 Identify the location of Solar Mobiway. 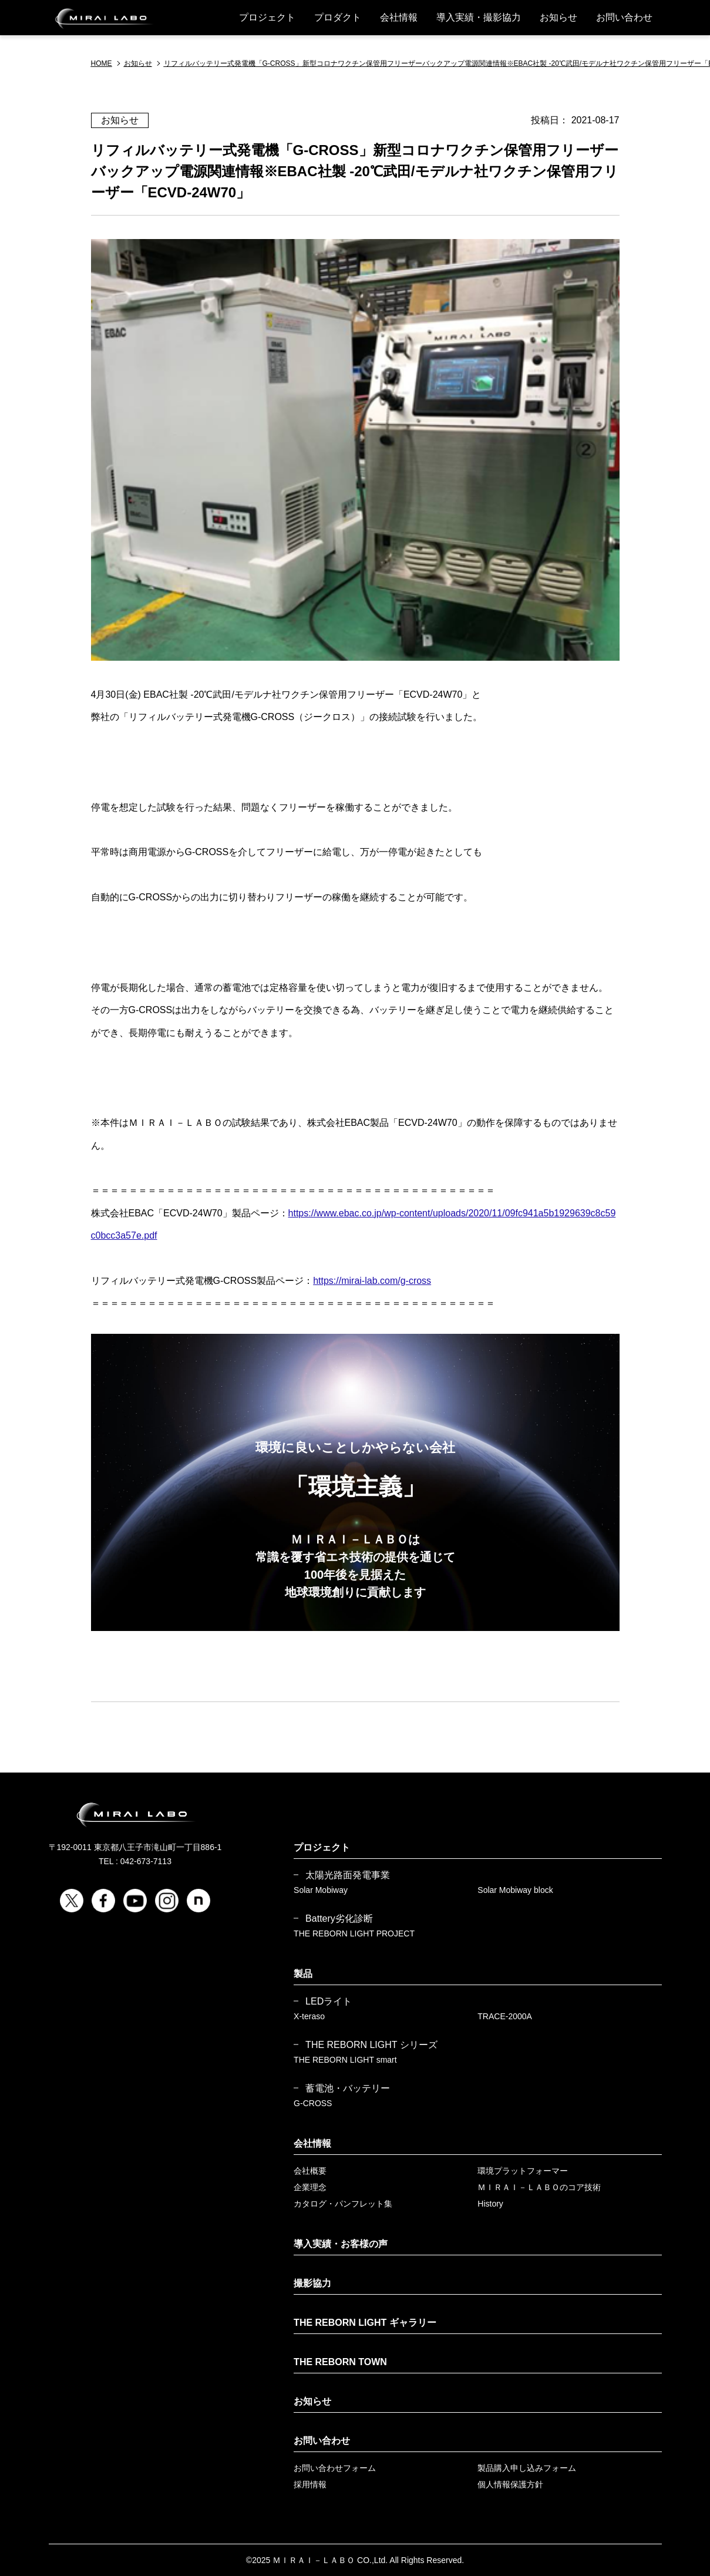
(321, 1890).